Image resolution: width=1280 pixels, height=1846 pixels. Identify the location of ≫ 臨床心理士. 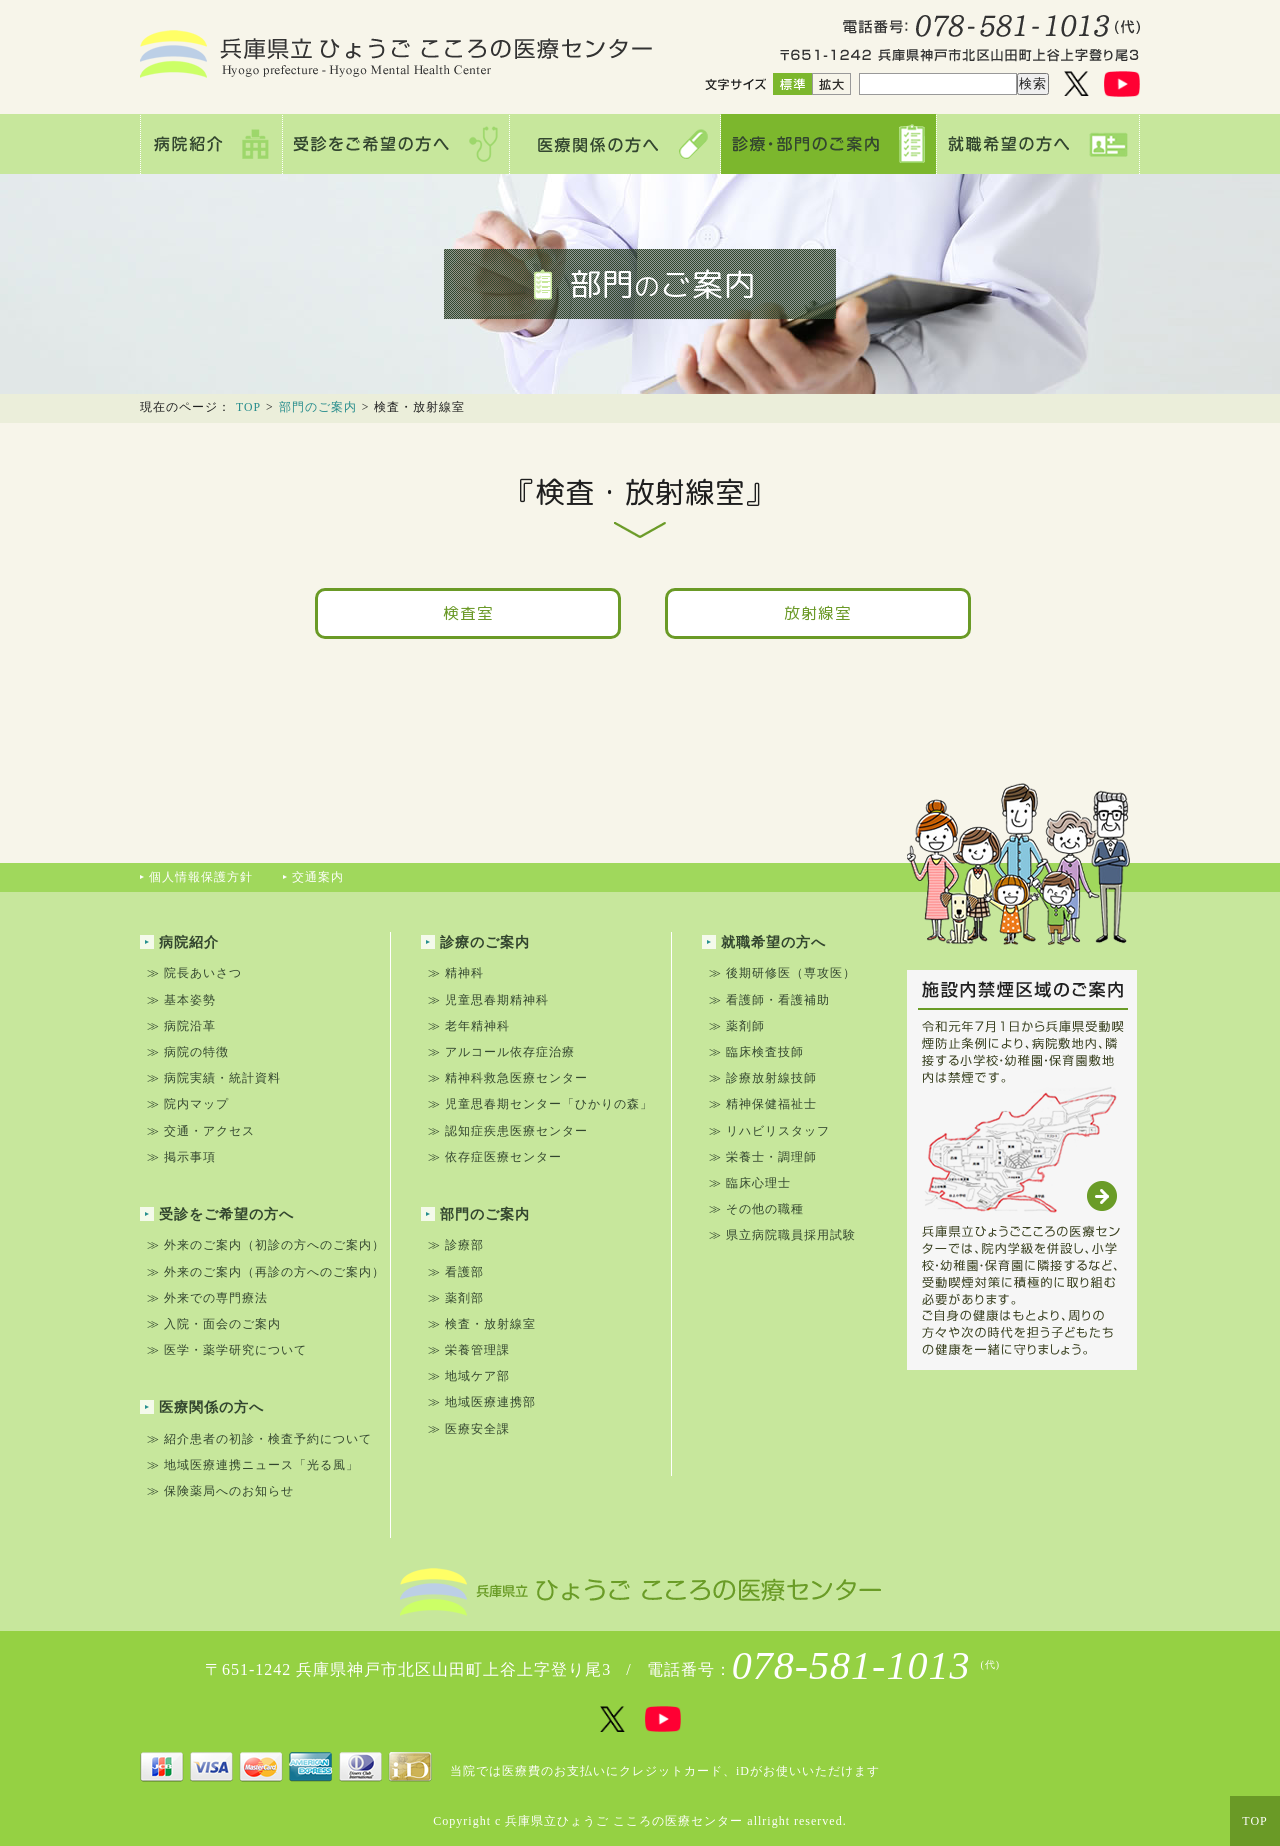
(750, 1183).